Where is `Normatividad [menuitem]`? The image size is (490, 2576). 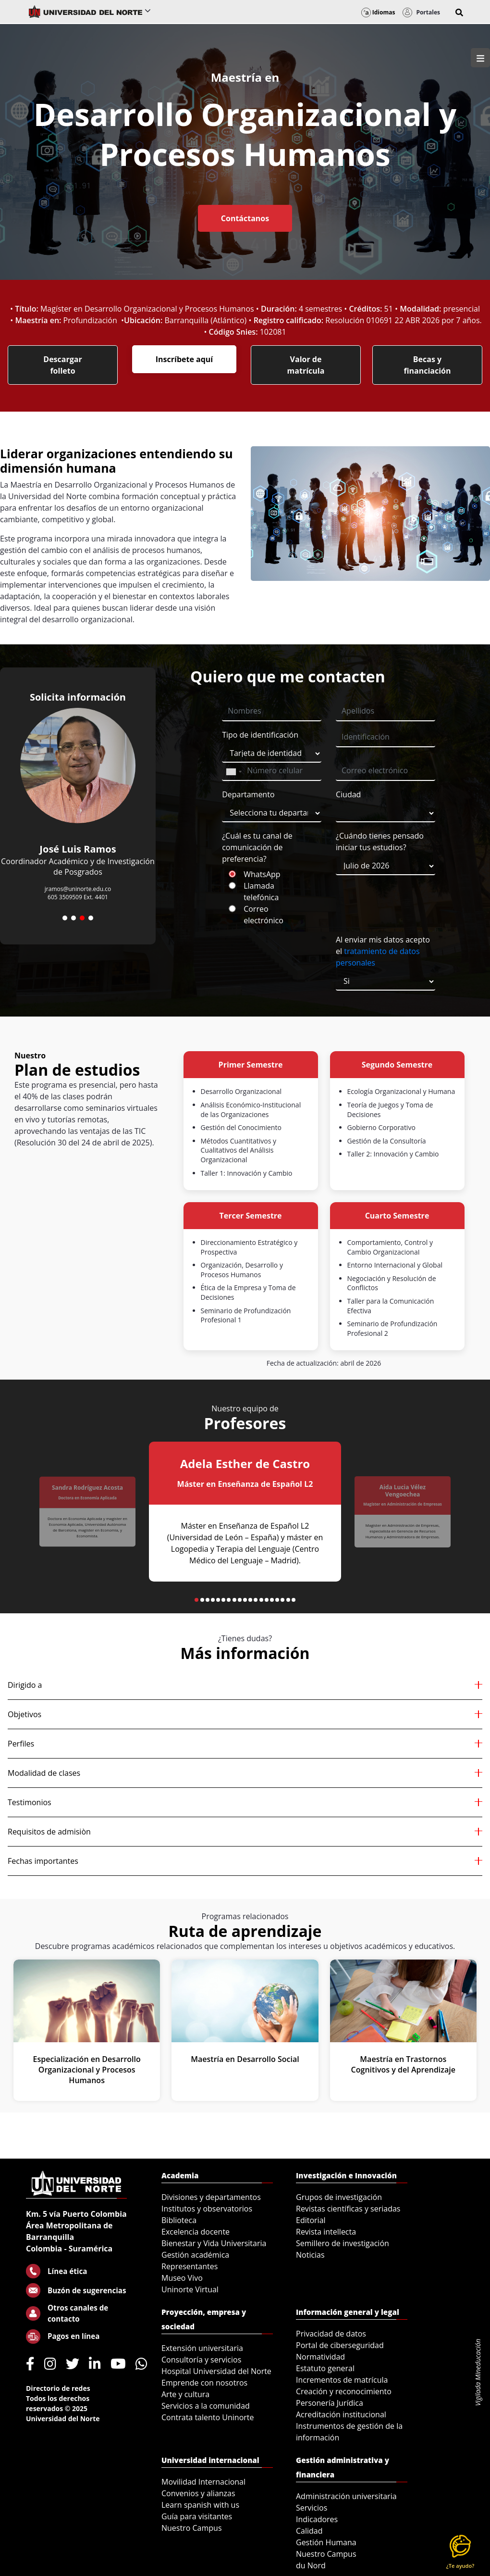 Normatividad [menuitem] is located at coordinates (320, 2356).